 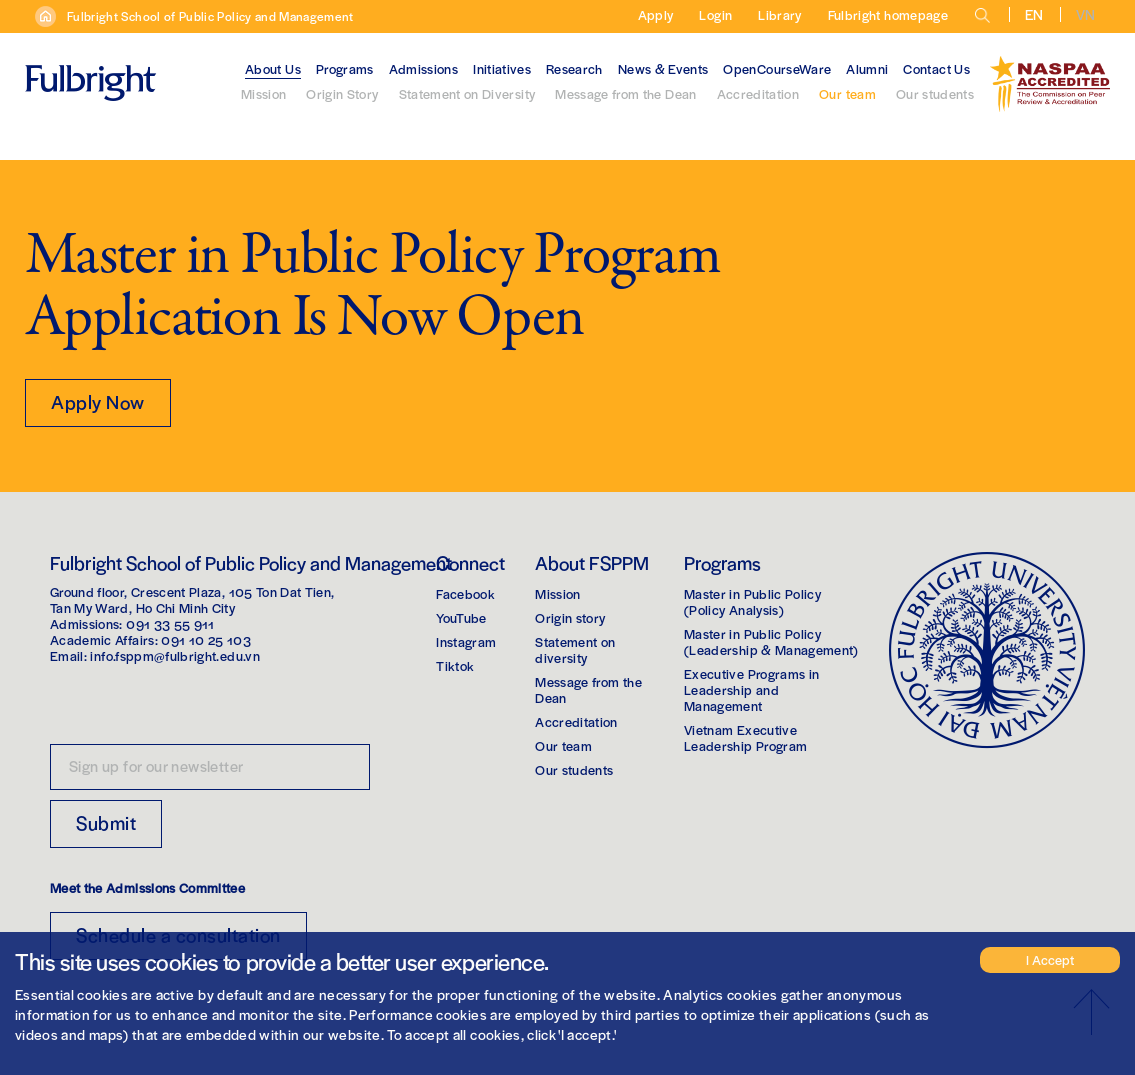 I want to click on Library, so click(x=779, y=14).